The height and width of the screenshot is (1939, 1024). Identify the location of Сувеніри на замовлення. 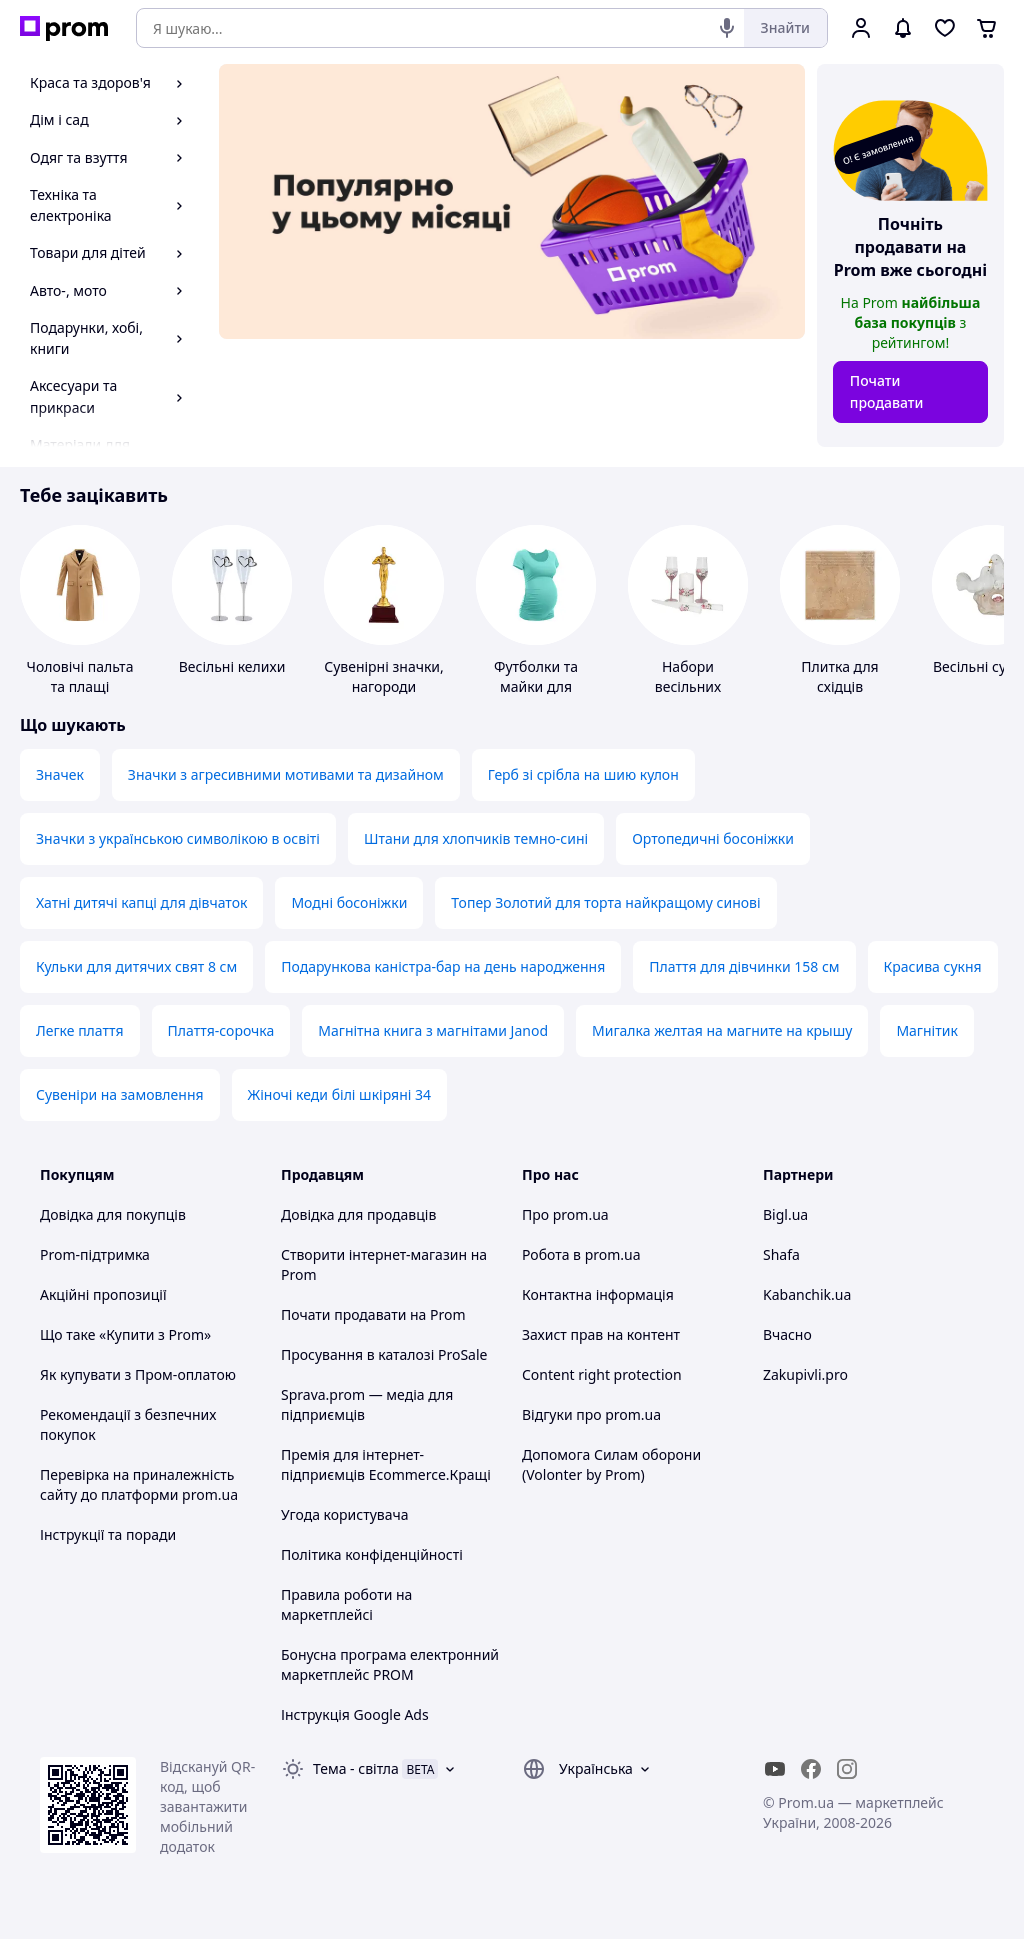
(120, 1094).